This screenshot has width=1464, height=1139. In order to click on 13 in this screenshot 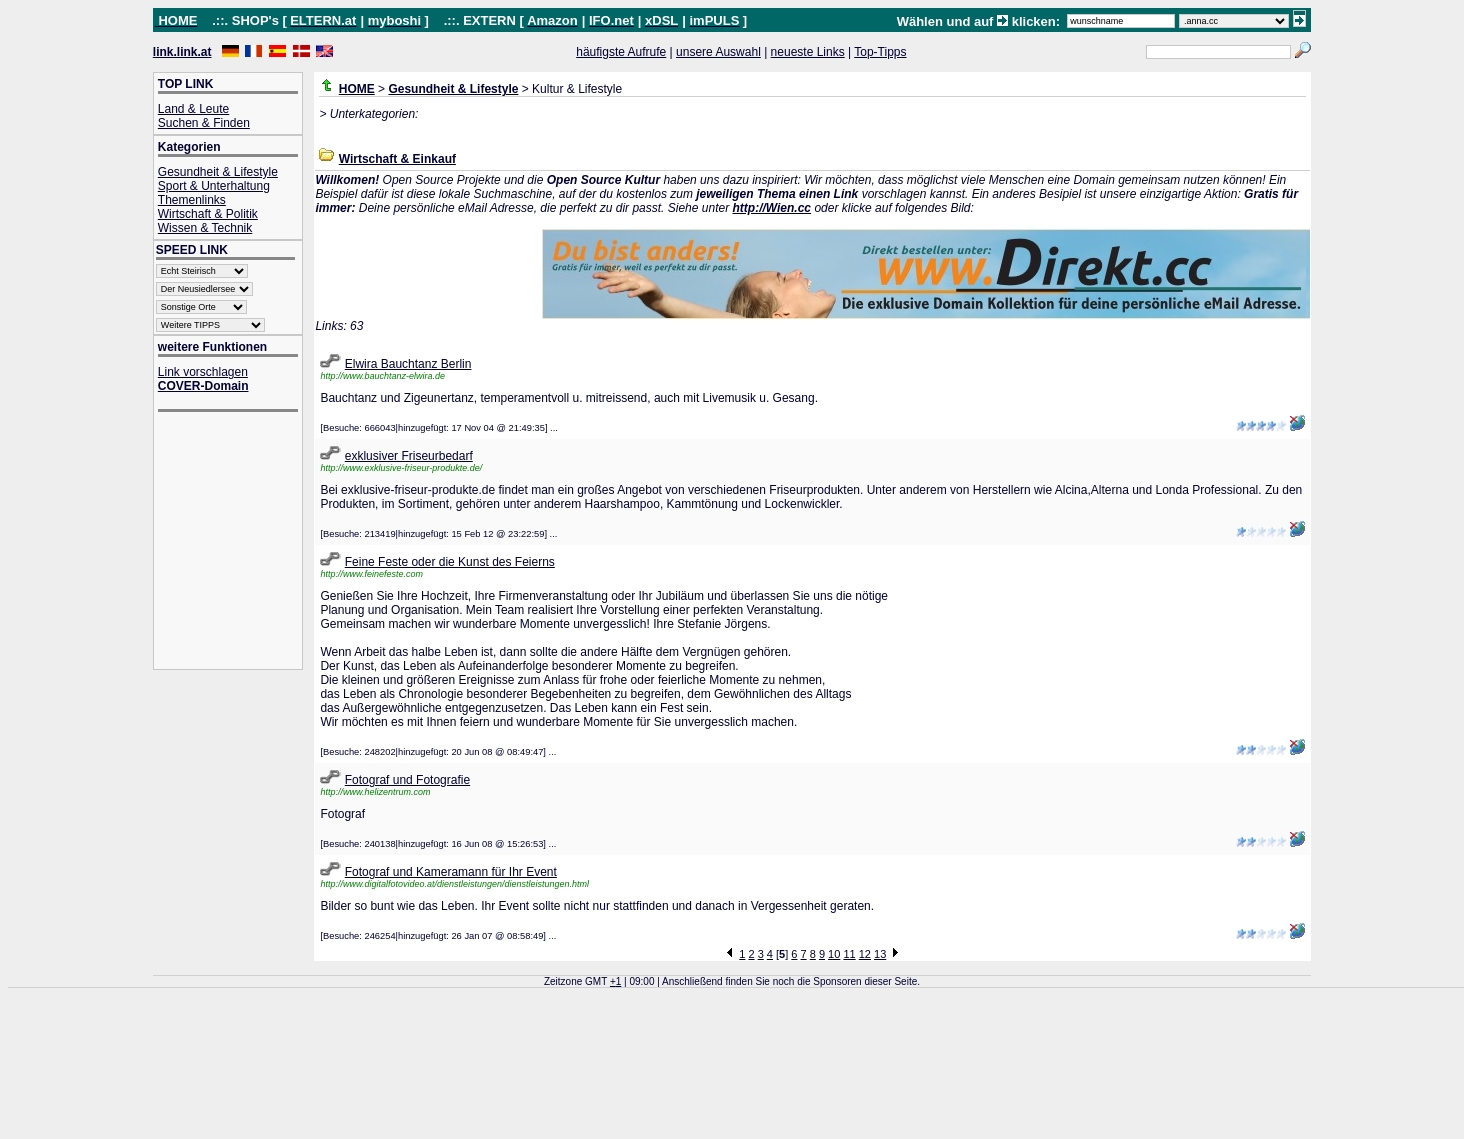, I will do `click(880, 954)`.